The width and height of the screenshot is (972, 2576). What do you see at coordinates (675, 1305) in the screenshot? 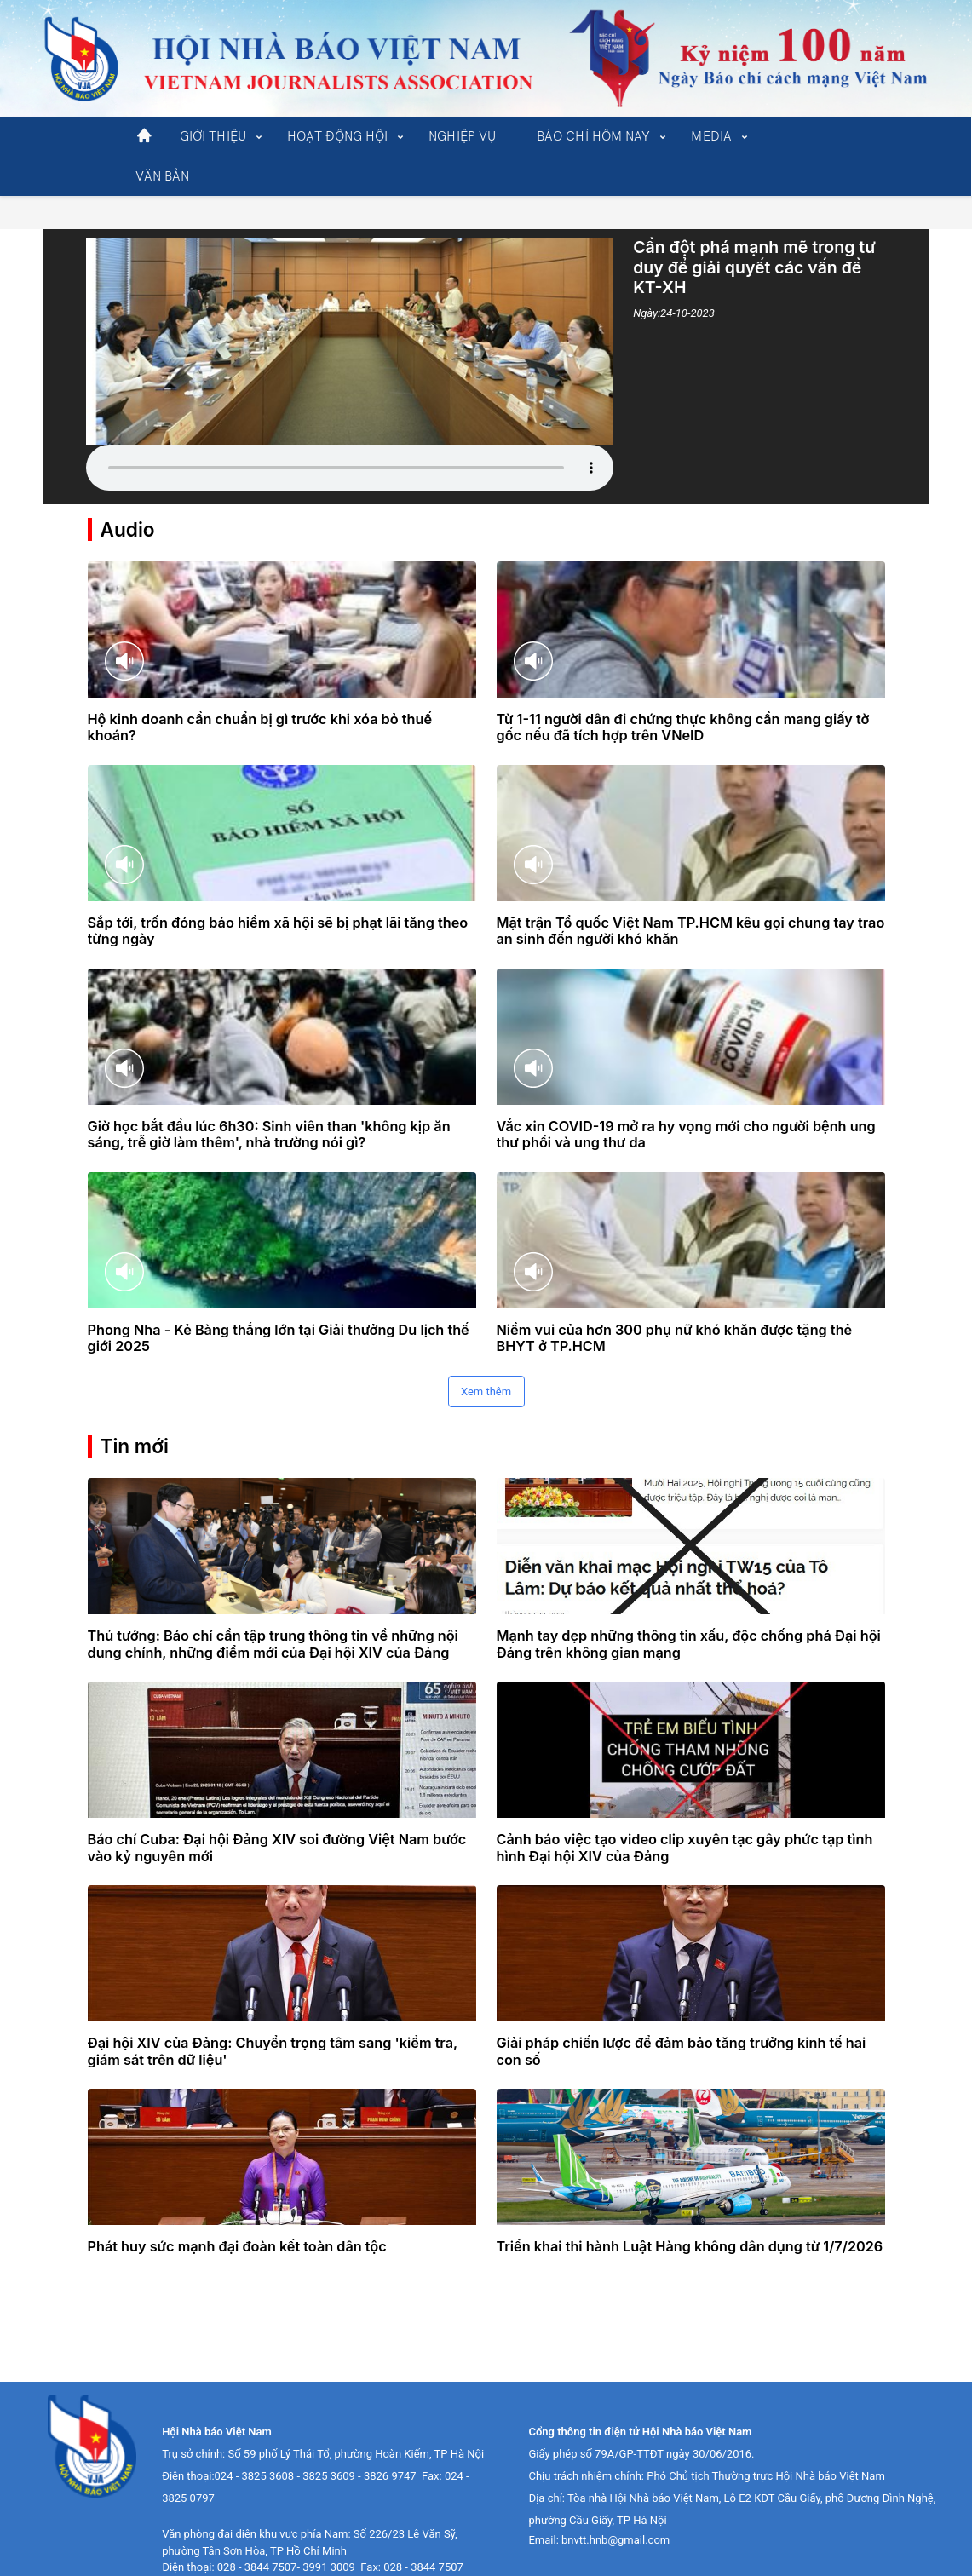
I see `Niềm vui của hơn 300 phụ nữ khó khăn được tặng thẻ BHYT ở TP.HCM` at bounding box center [675, 1305].